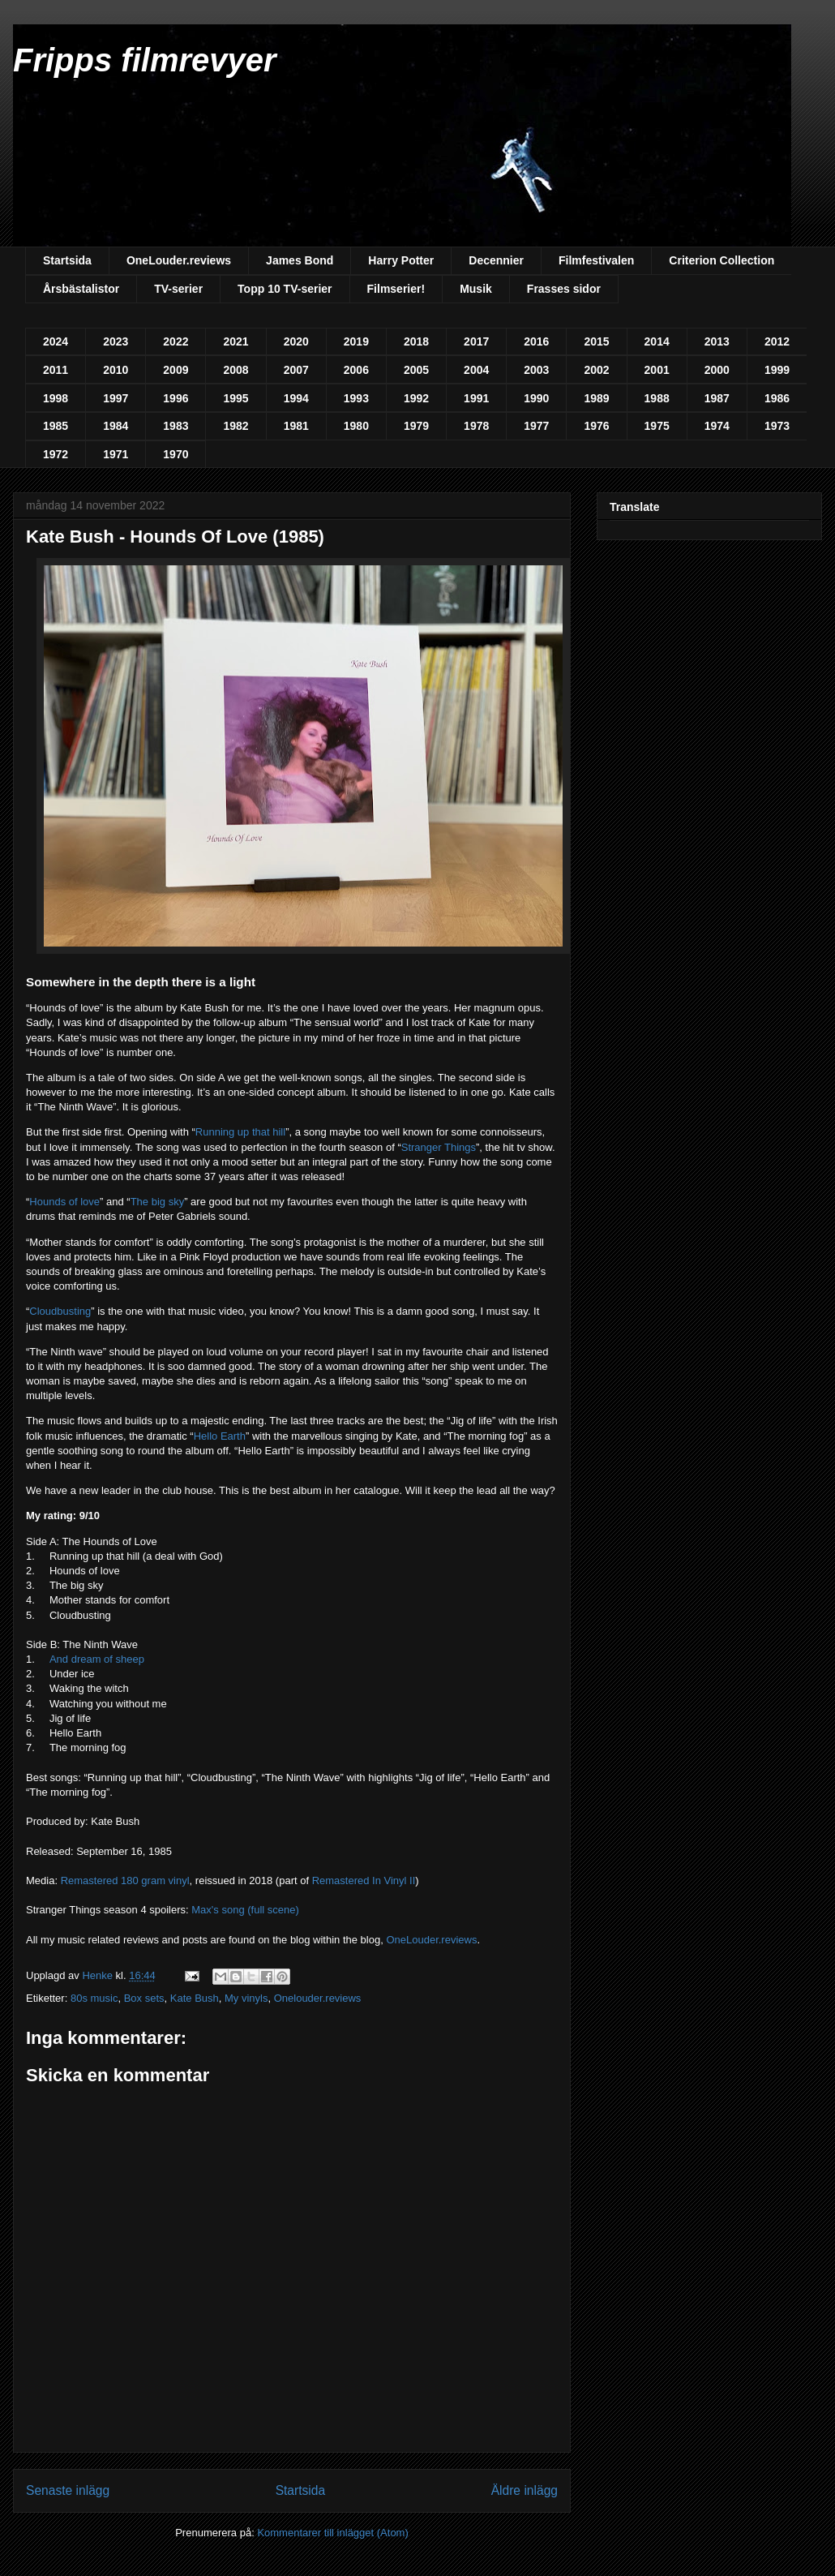  I want to click on 1995, so click(235, 398).